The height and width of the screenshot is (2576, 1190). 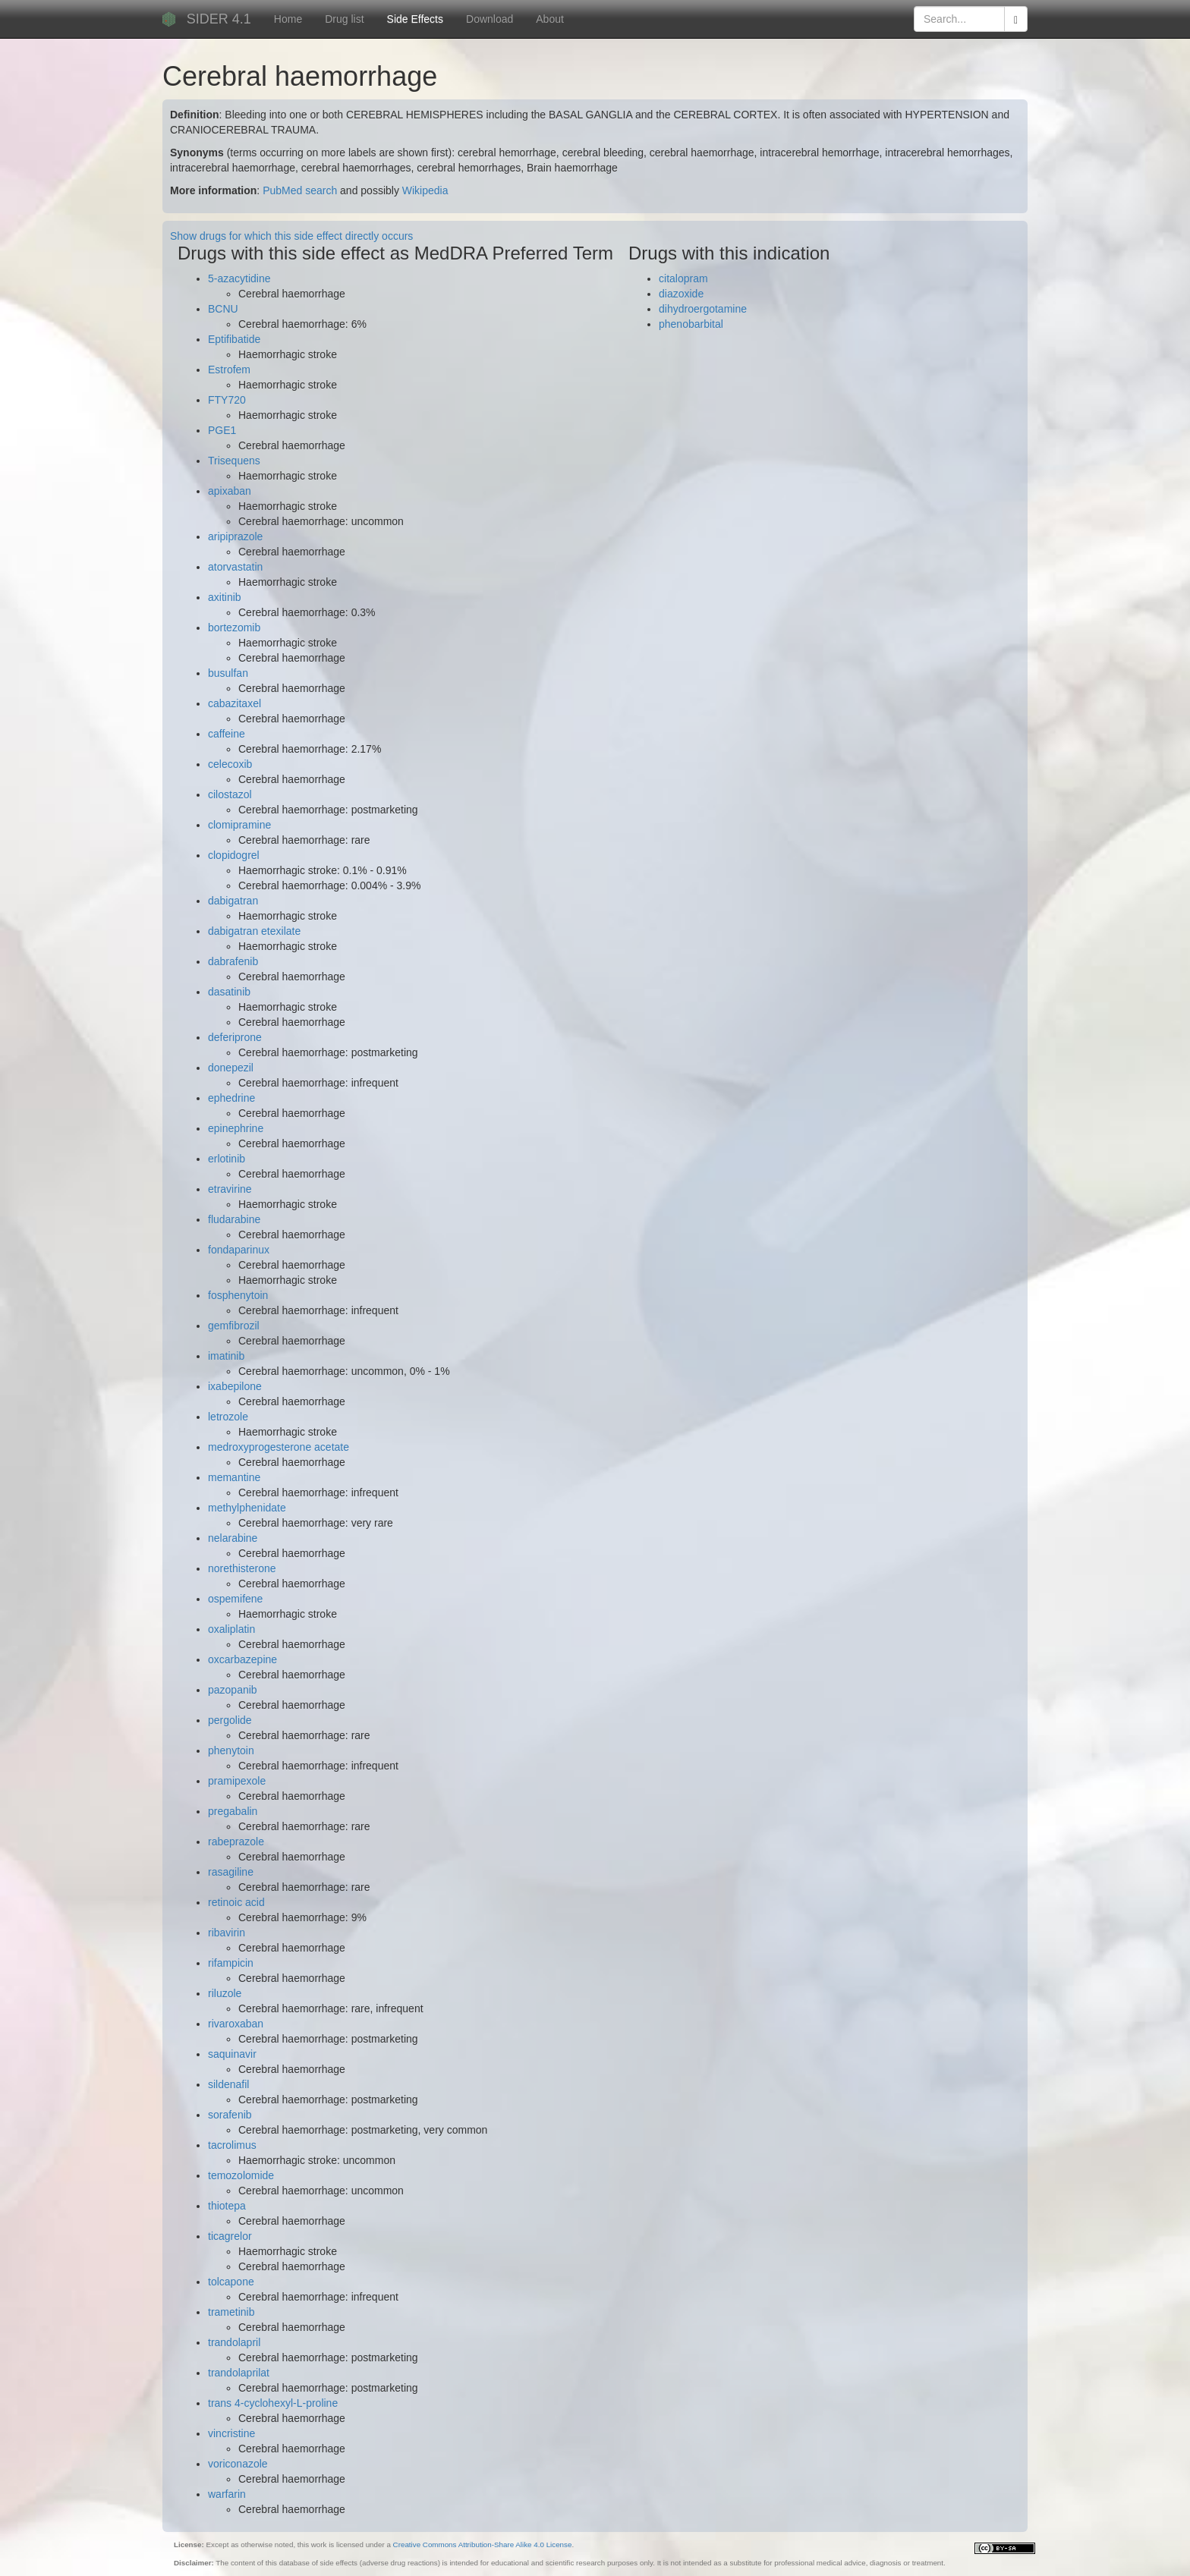 I want to click on rabeprazole, so click(x=236, y=1841).